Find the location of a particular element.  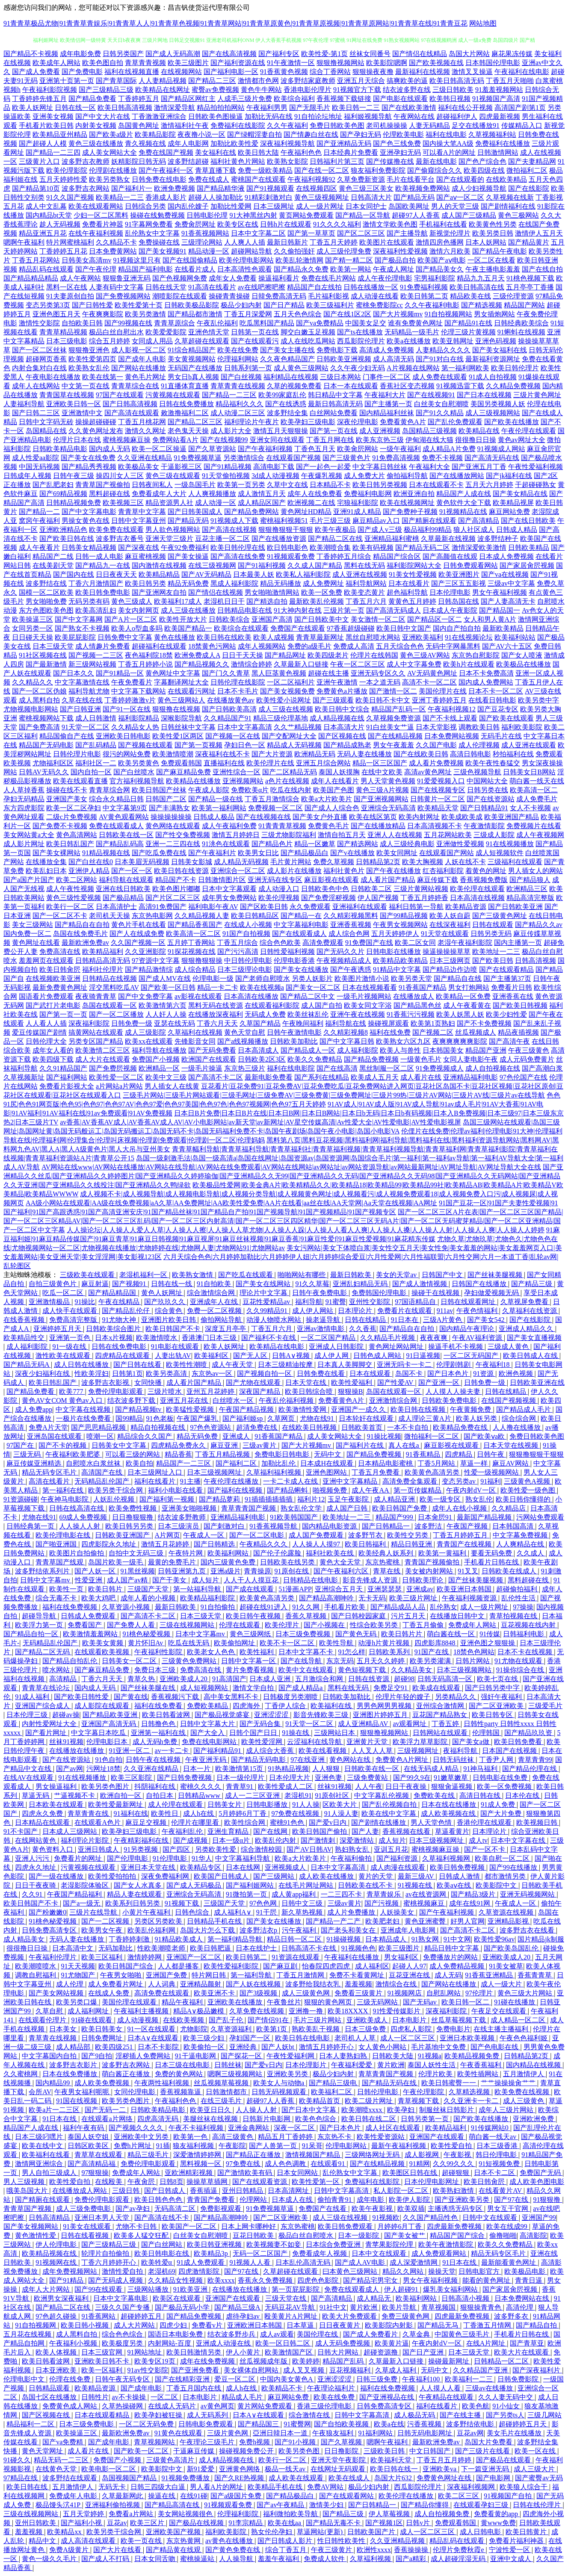

囯产精品无码 is located at coordinates (414, 197).